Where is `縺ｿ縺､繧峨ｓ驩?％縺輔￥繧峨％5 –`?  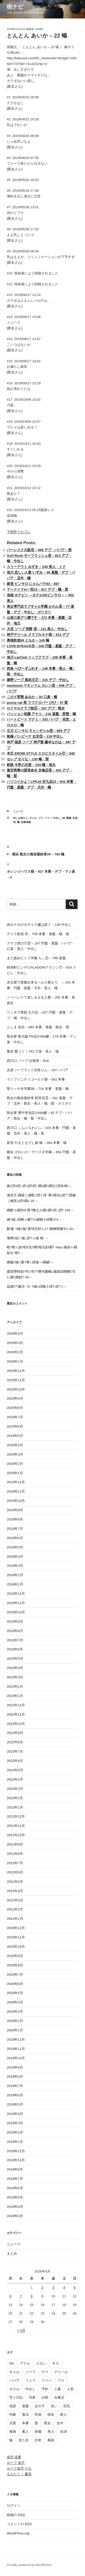 縺ｿ縺､繧峨ｓ驩?％縺輔￥繧峨％5 – is located at coordinates (34, 1219).